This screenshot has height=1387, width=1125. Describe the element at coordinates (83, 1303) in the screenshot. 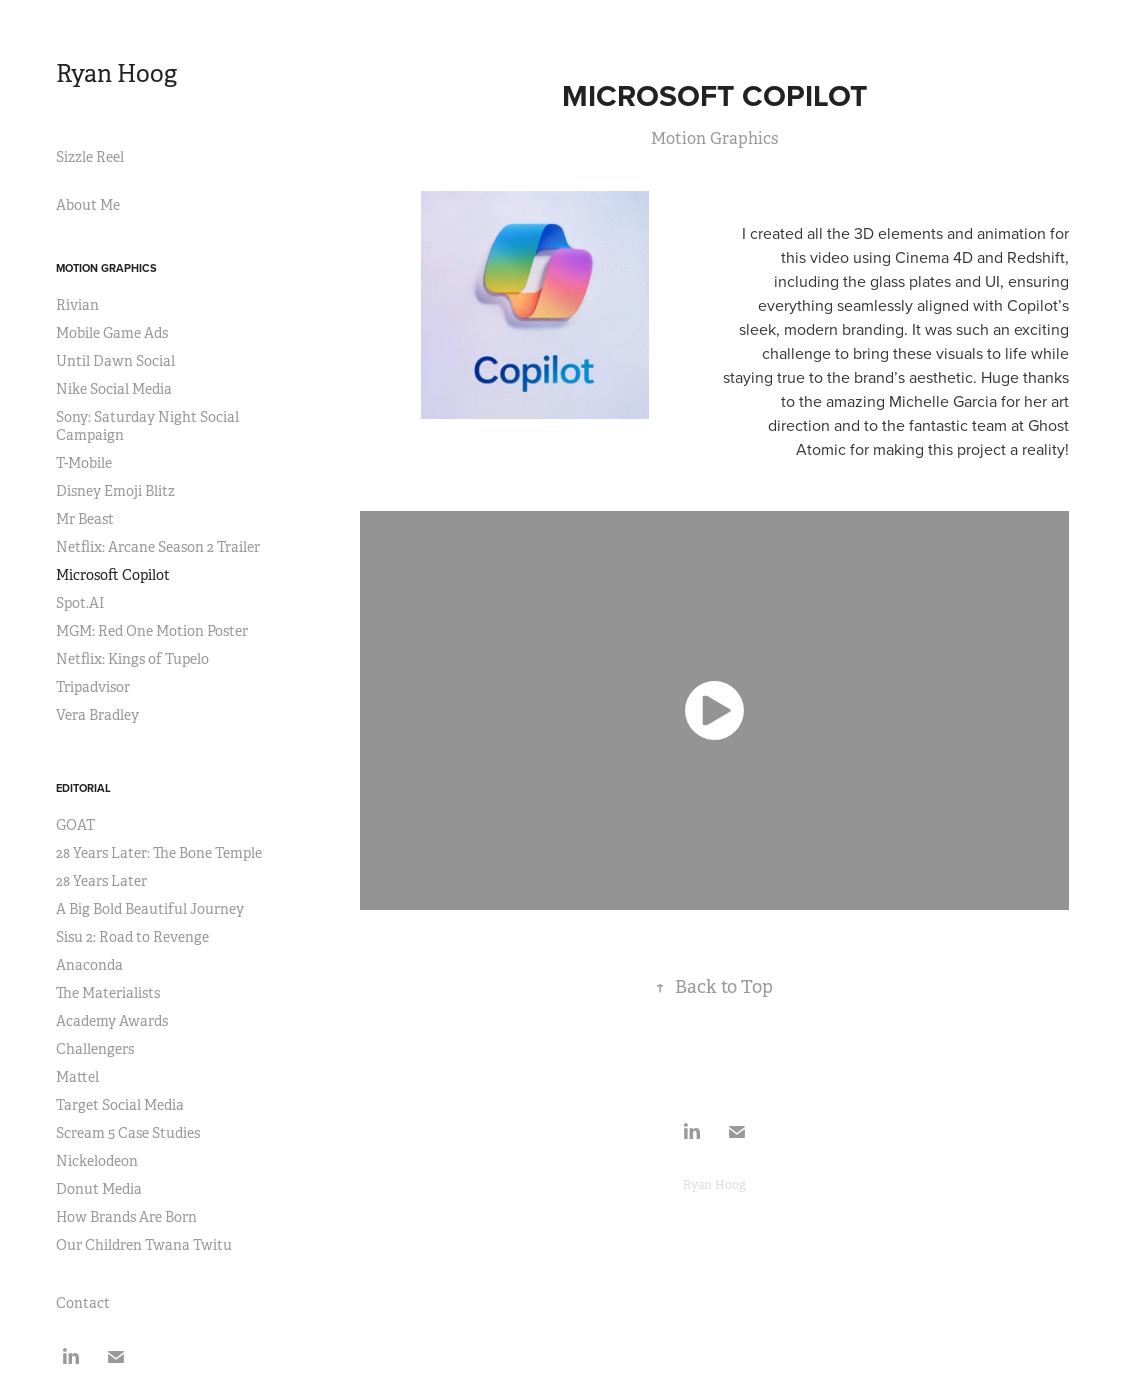

I see `Contact` at that location.